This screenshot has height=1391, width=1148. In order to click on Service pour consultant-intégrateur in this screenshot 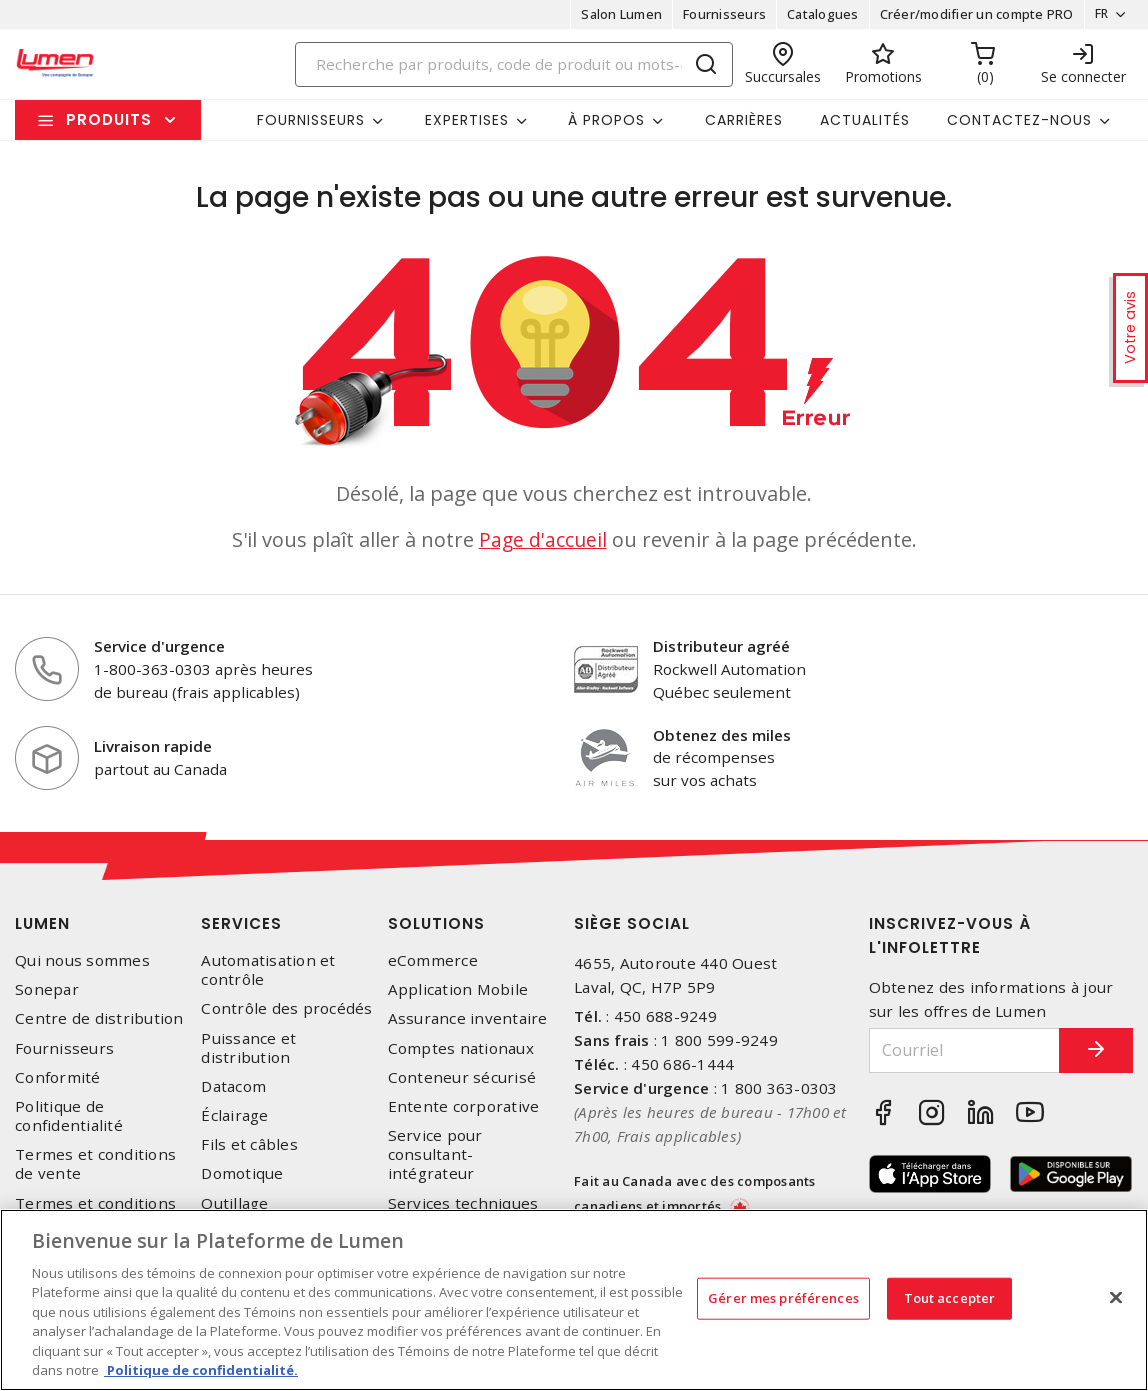, I will do `click(435, 1154)`.